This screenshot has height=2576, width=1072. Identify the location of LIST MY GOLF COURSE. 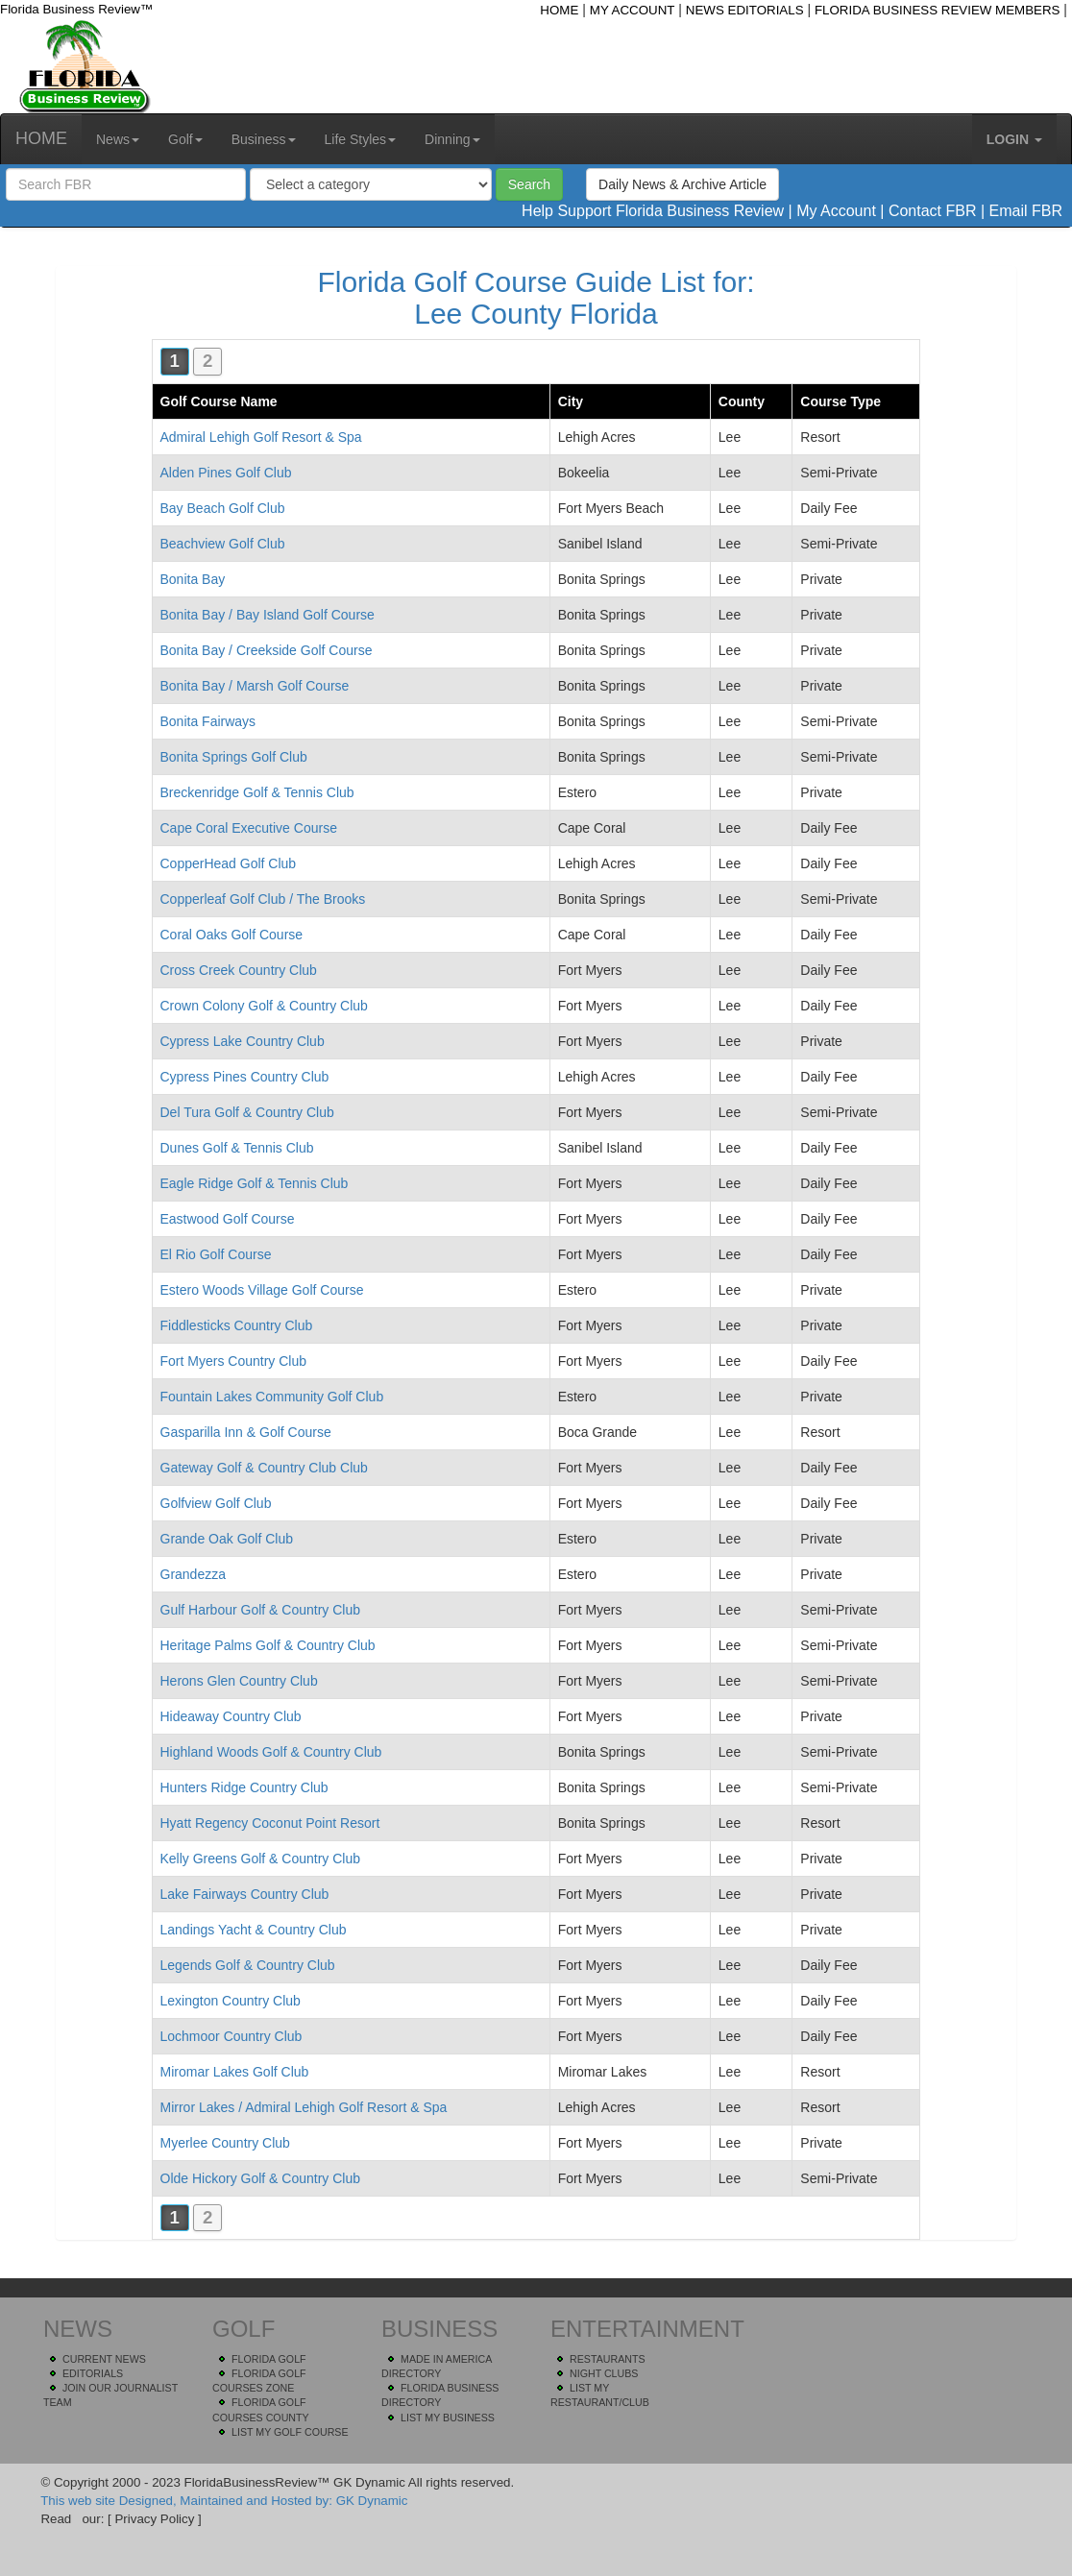
(290, 2432).